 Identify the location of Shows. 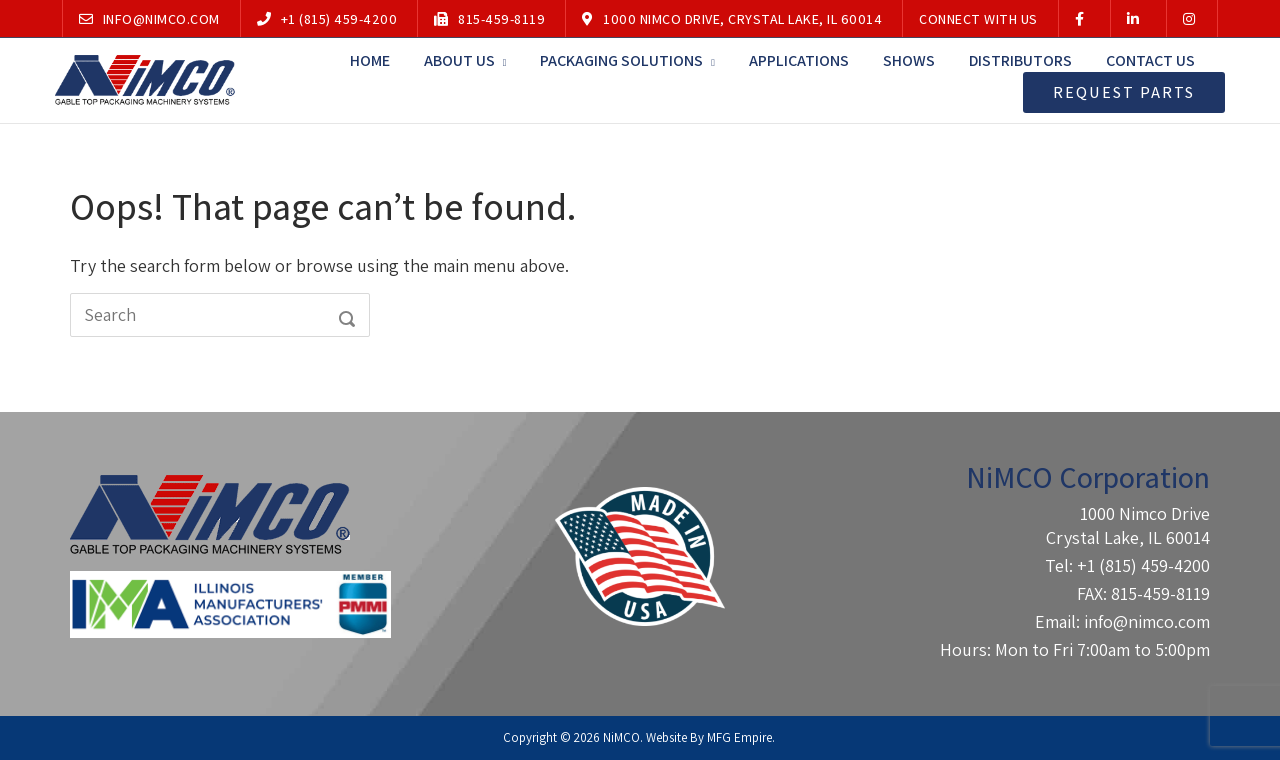
(909, 60).